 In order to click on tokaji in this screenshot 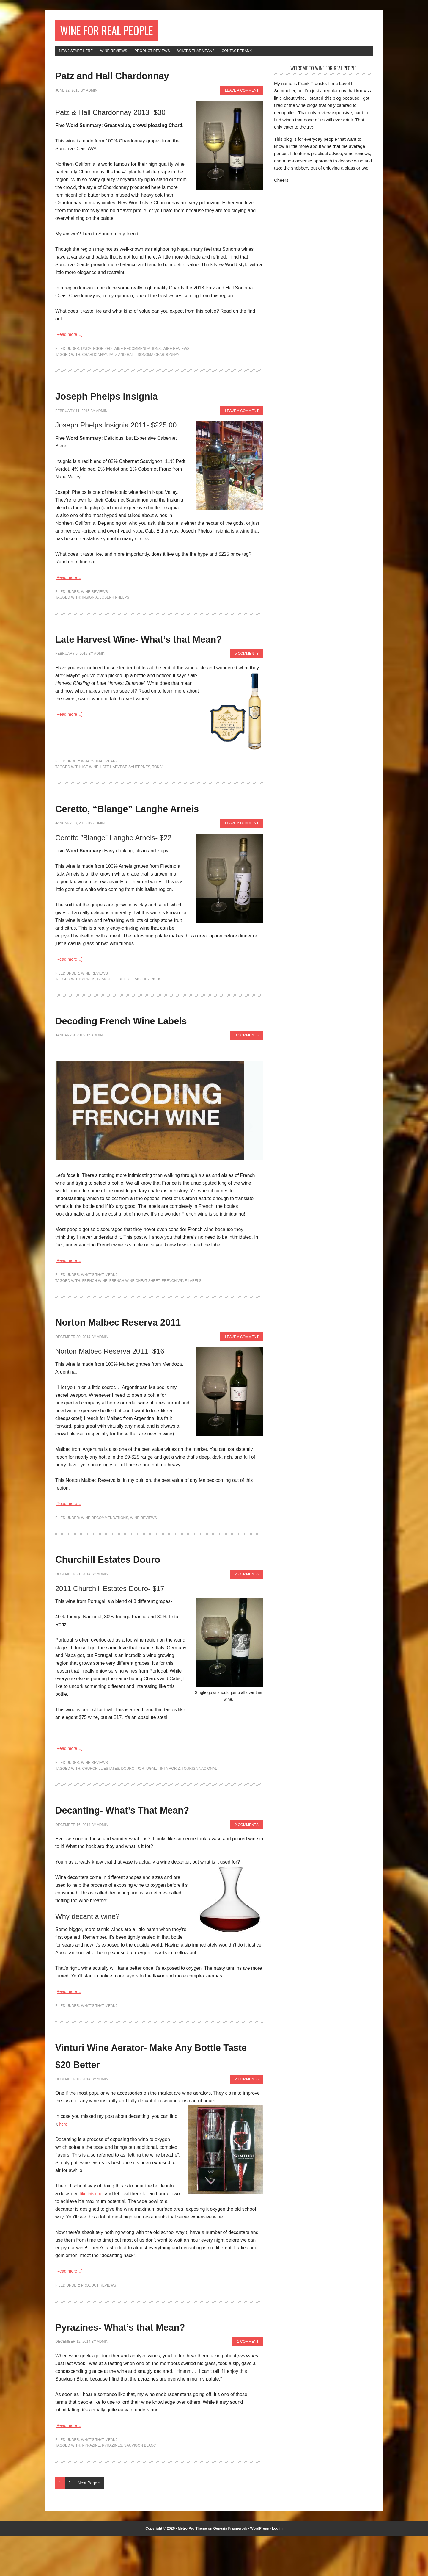, I will do `click(158, 790)`.